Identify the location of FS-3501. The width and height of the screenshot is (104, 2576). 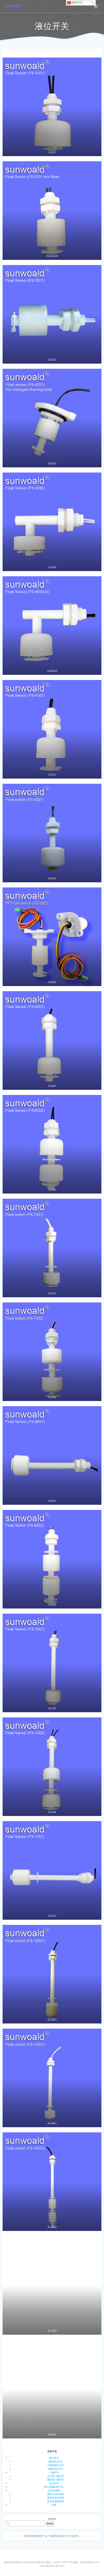
(52, 359).